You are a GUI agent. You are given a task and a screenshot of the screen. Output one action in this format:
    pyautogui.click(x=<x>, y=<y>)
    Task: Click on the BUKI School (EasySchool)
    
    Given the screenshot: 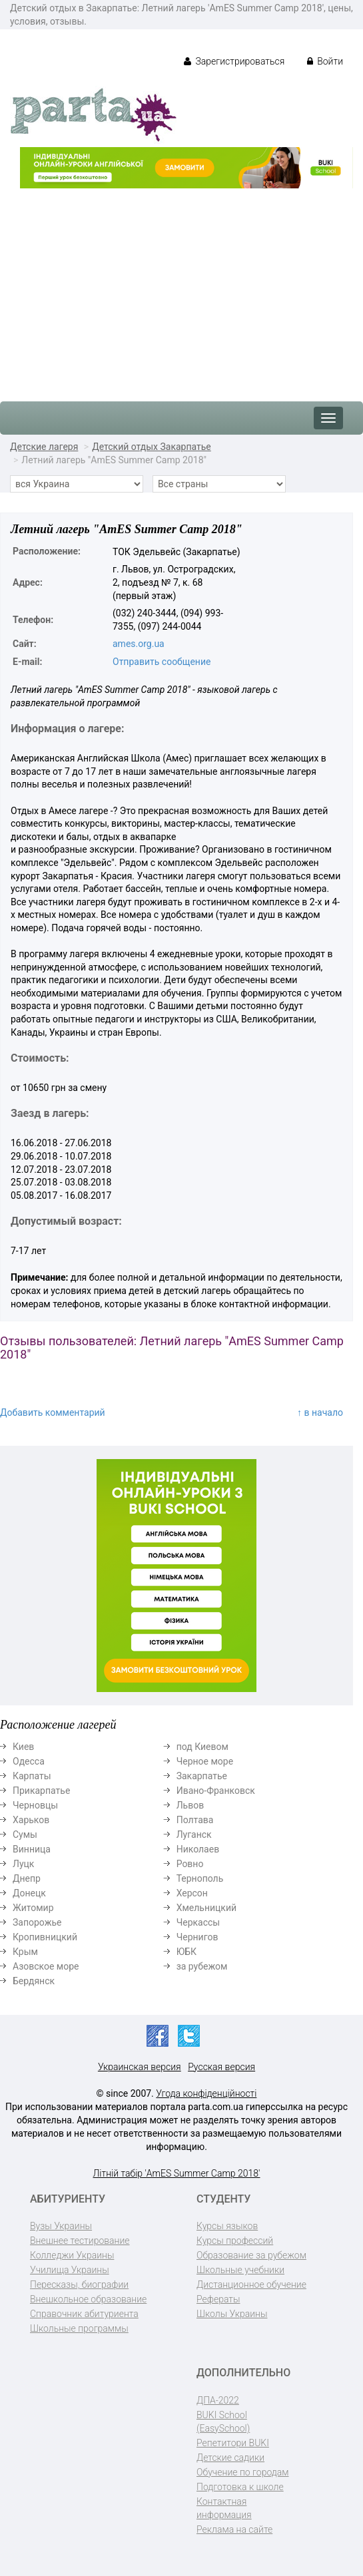 What is the action you would take?
    pyautogui.click(x=223, y=2422)
    